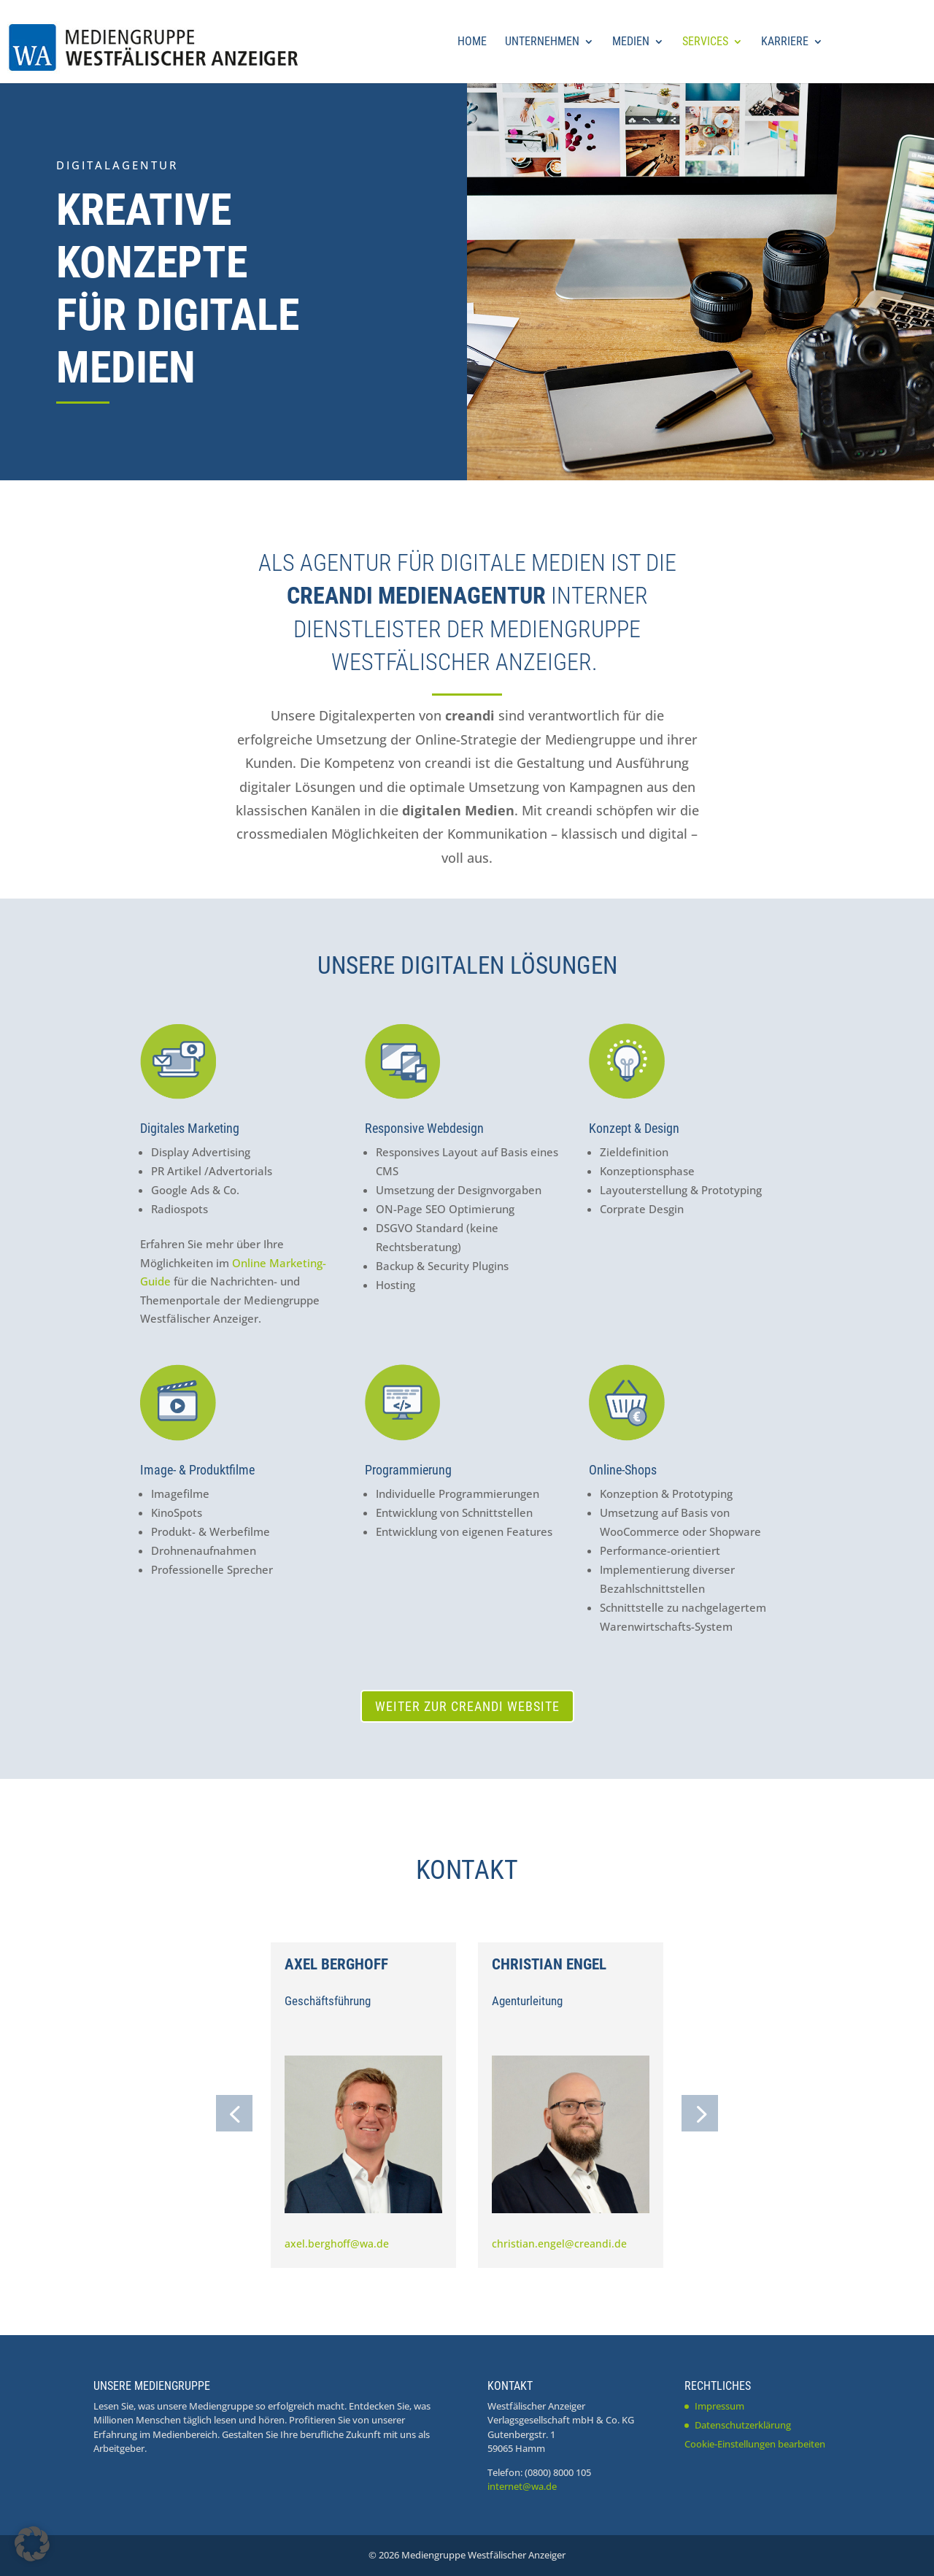 This screenshot has width=934, height=2576. What do you see at coordinates (559, 2243) in the screenshot?
I see `christian.engel@creandi.de` at bounding box center [559, 2243].